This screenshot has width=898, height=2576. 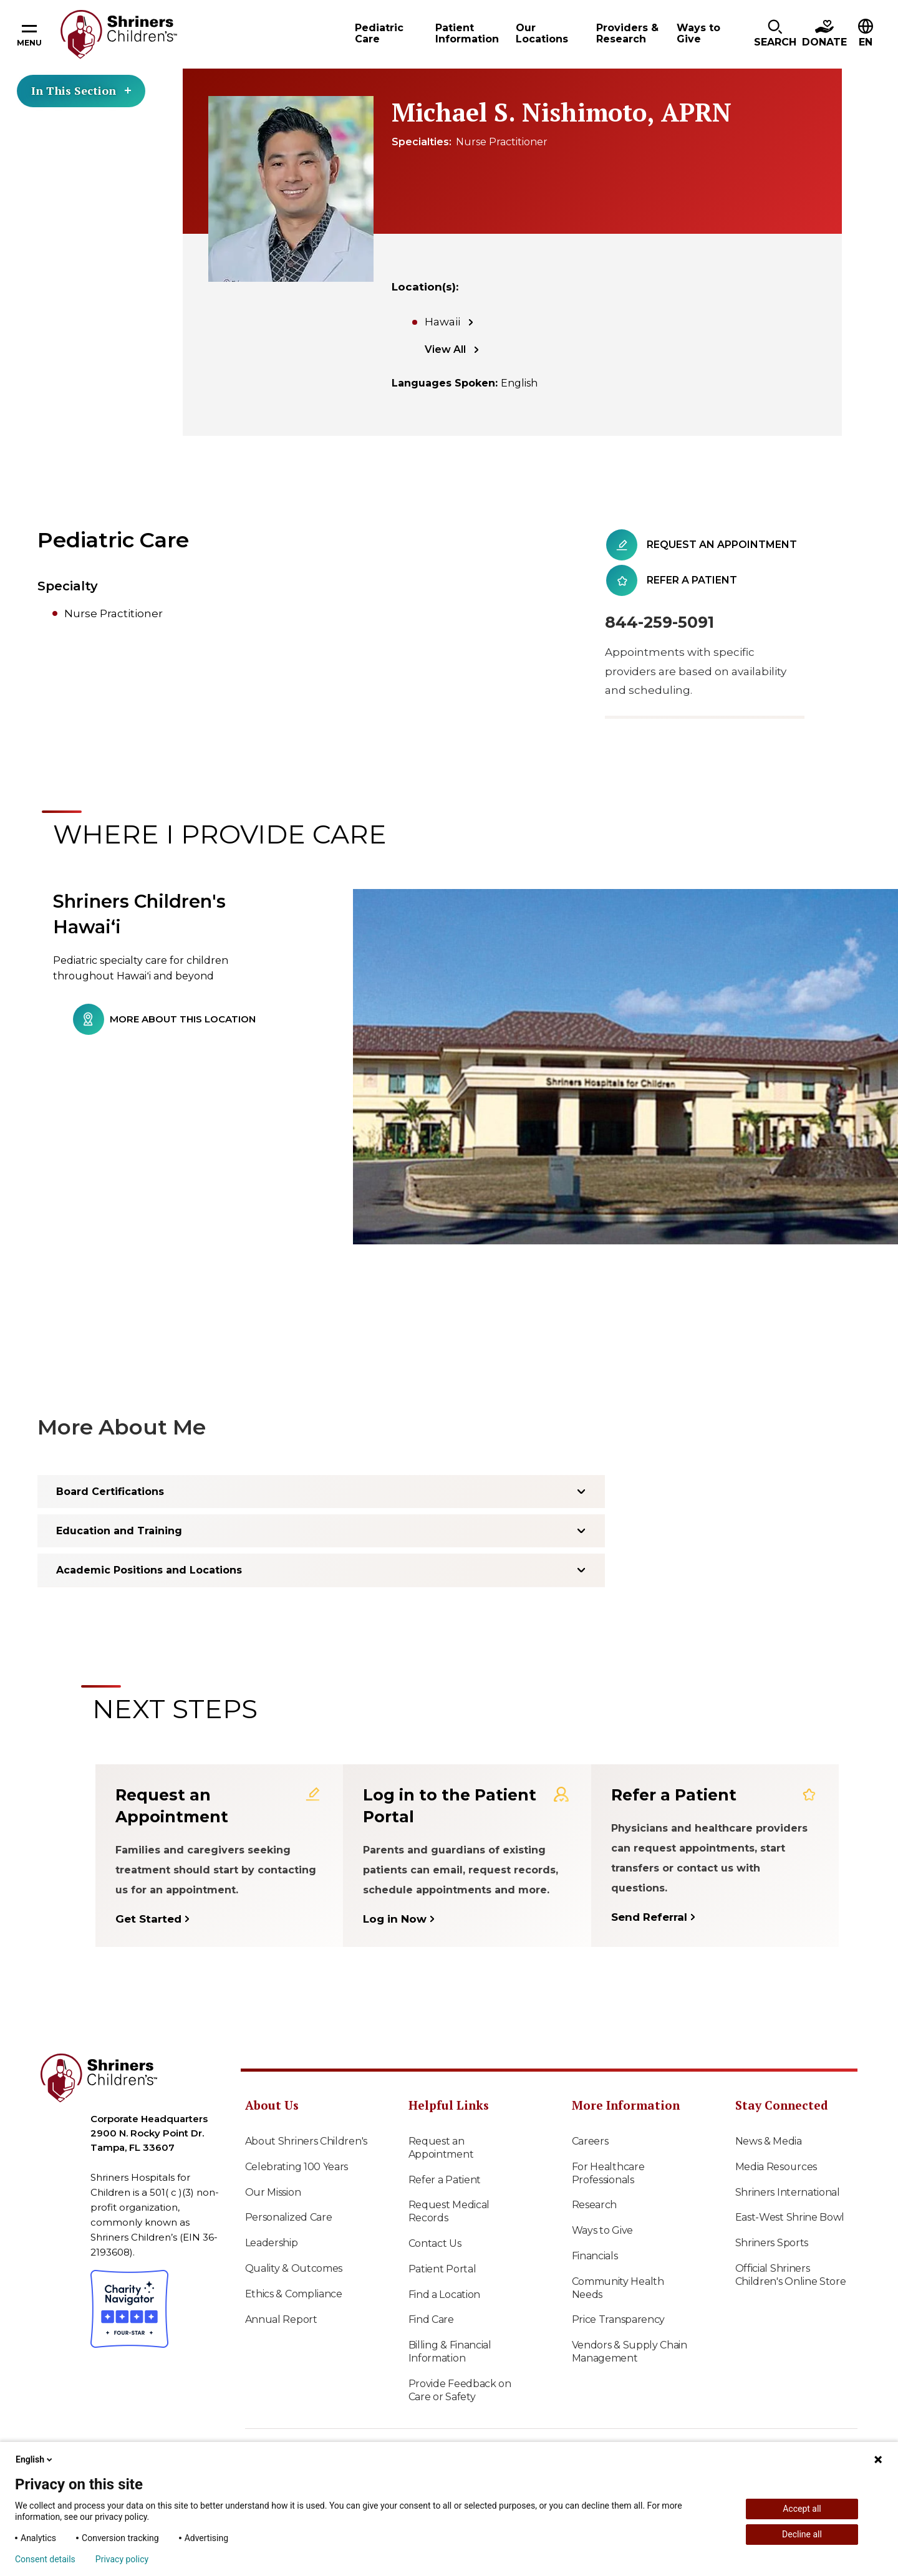 What do you see at coordinates (273, 2192) in the screenshot?
I see `Our Mission` at bounding box center [273, 2192].